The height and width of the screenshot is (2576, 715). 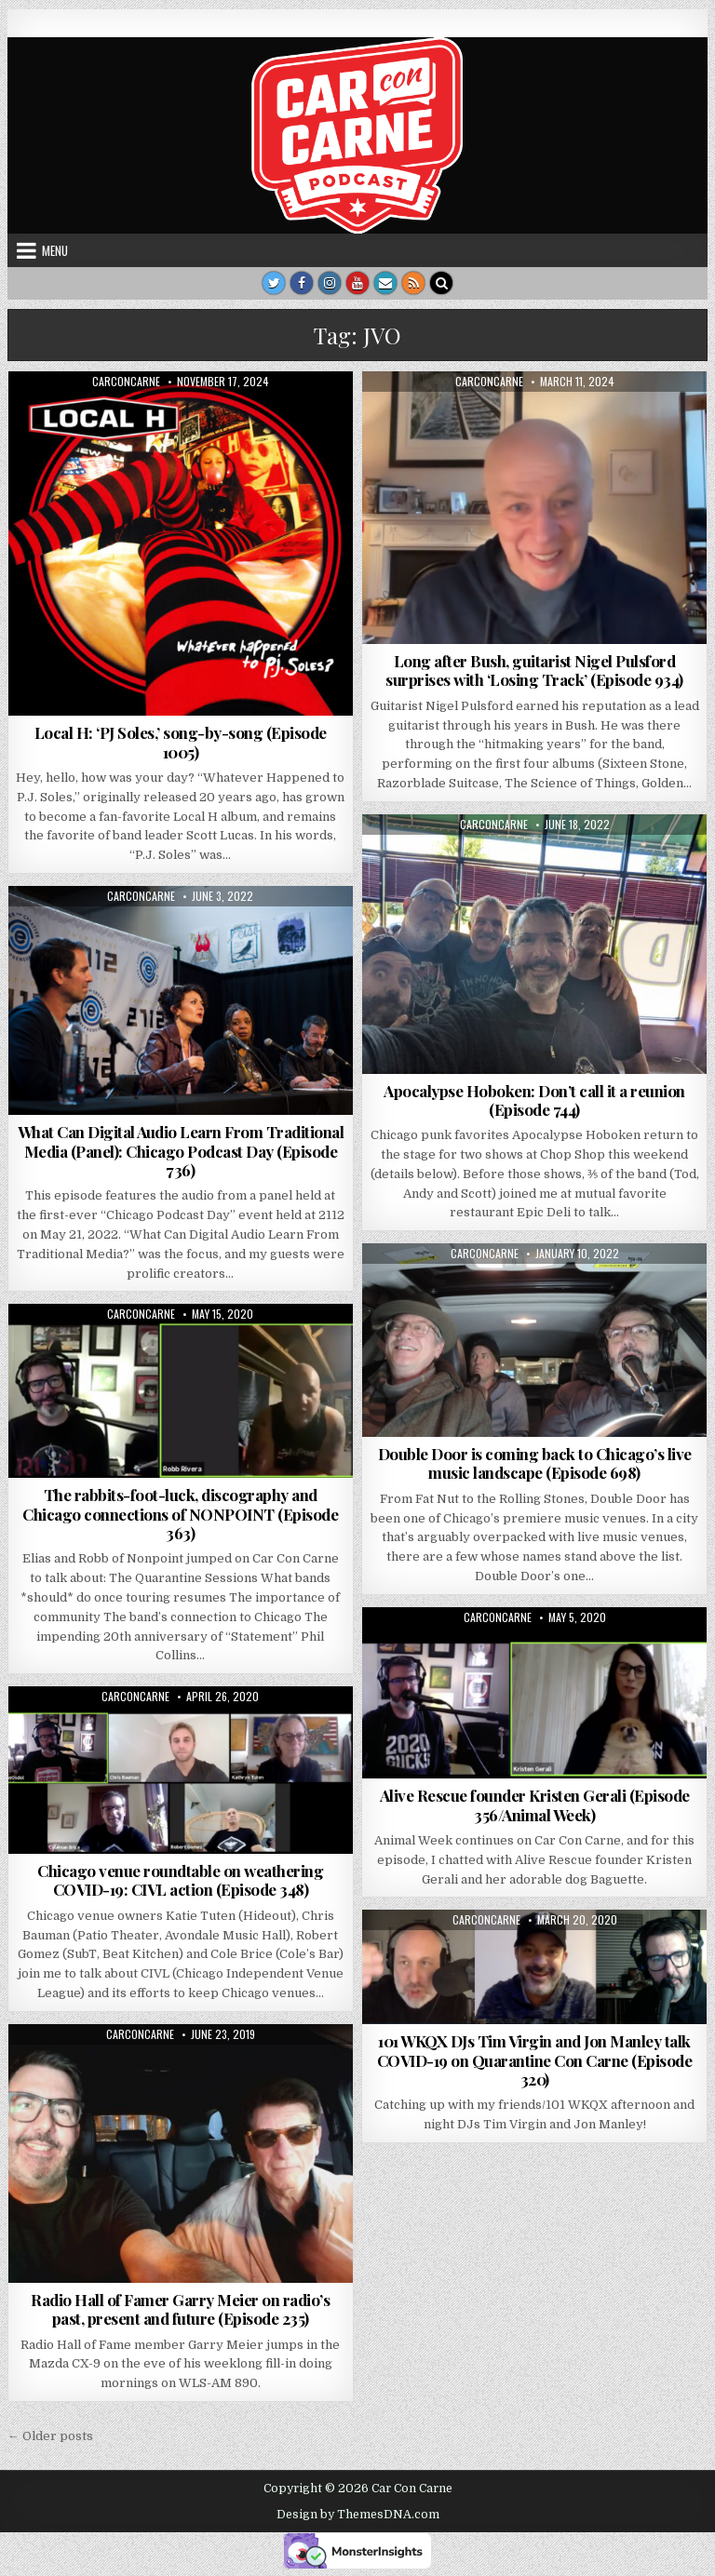 What do you see at coordinates (535, 1463) in the screenshot?
I see `Double Door is coming back to Chicago’s live music landscape (Episode 698)` at bounding box center [535, 1463].